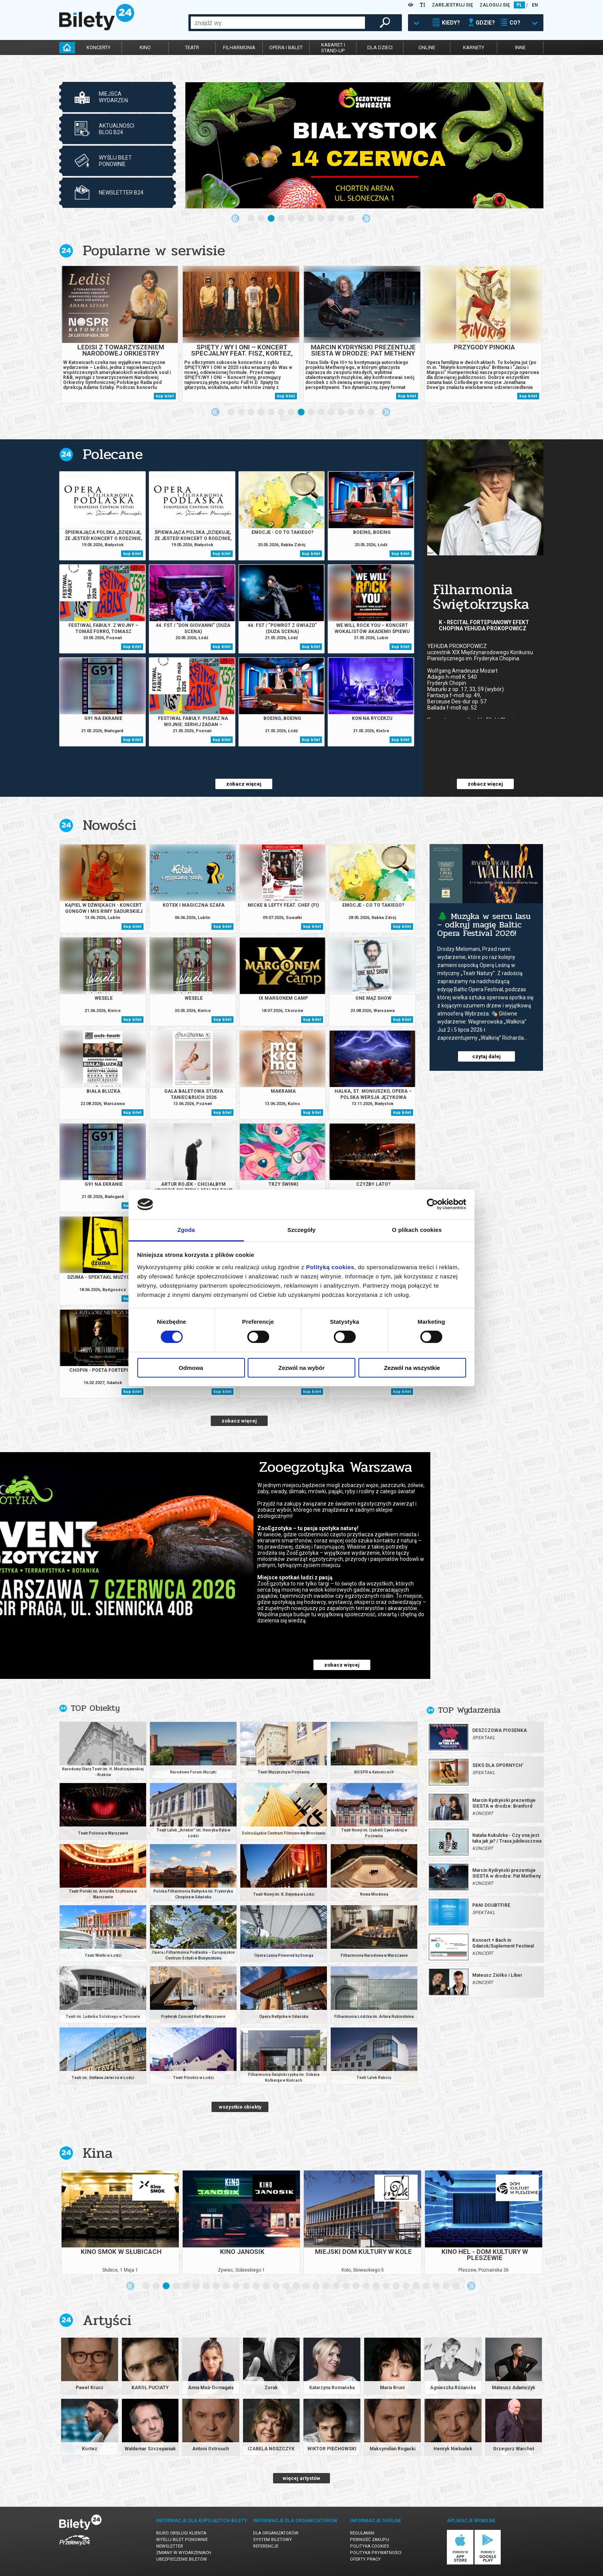 This screenshot has width=603, height=2576. What do you see at coordinates (416, 2286) in the screenshot?
I see `28 [tab]` at bounding box center [416, 2286].